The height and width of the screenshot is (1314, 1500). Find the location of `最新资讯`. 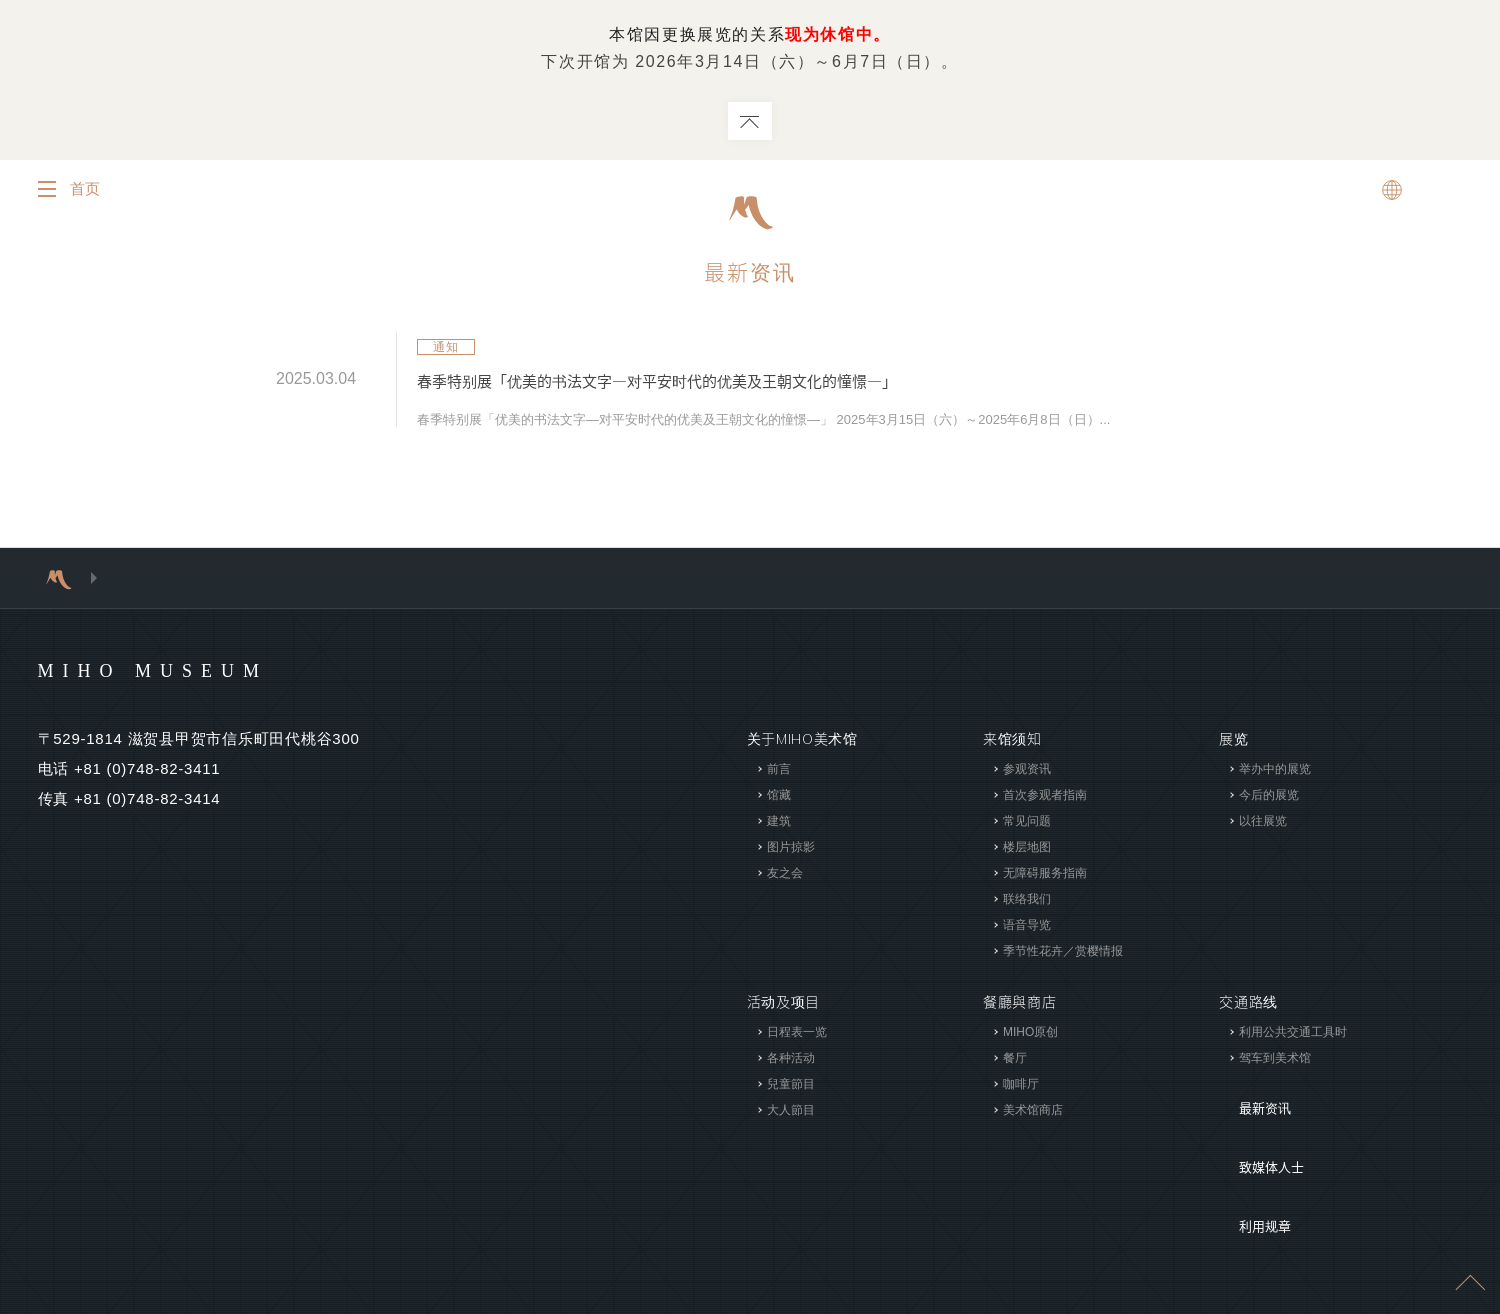

最新资讯 is located at coordinates (750, 273).